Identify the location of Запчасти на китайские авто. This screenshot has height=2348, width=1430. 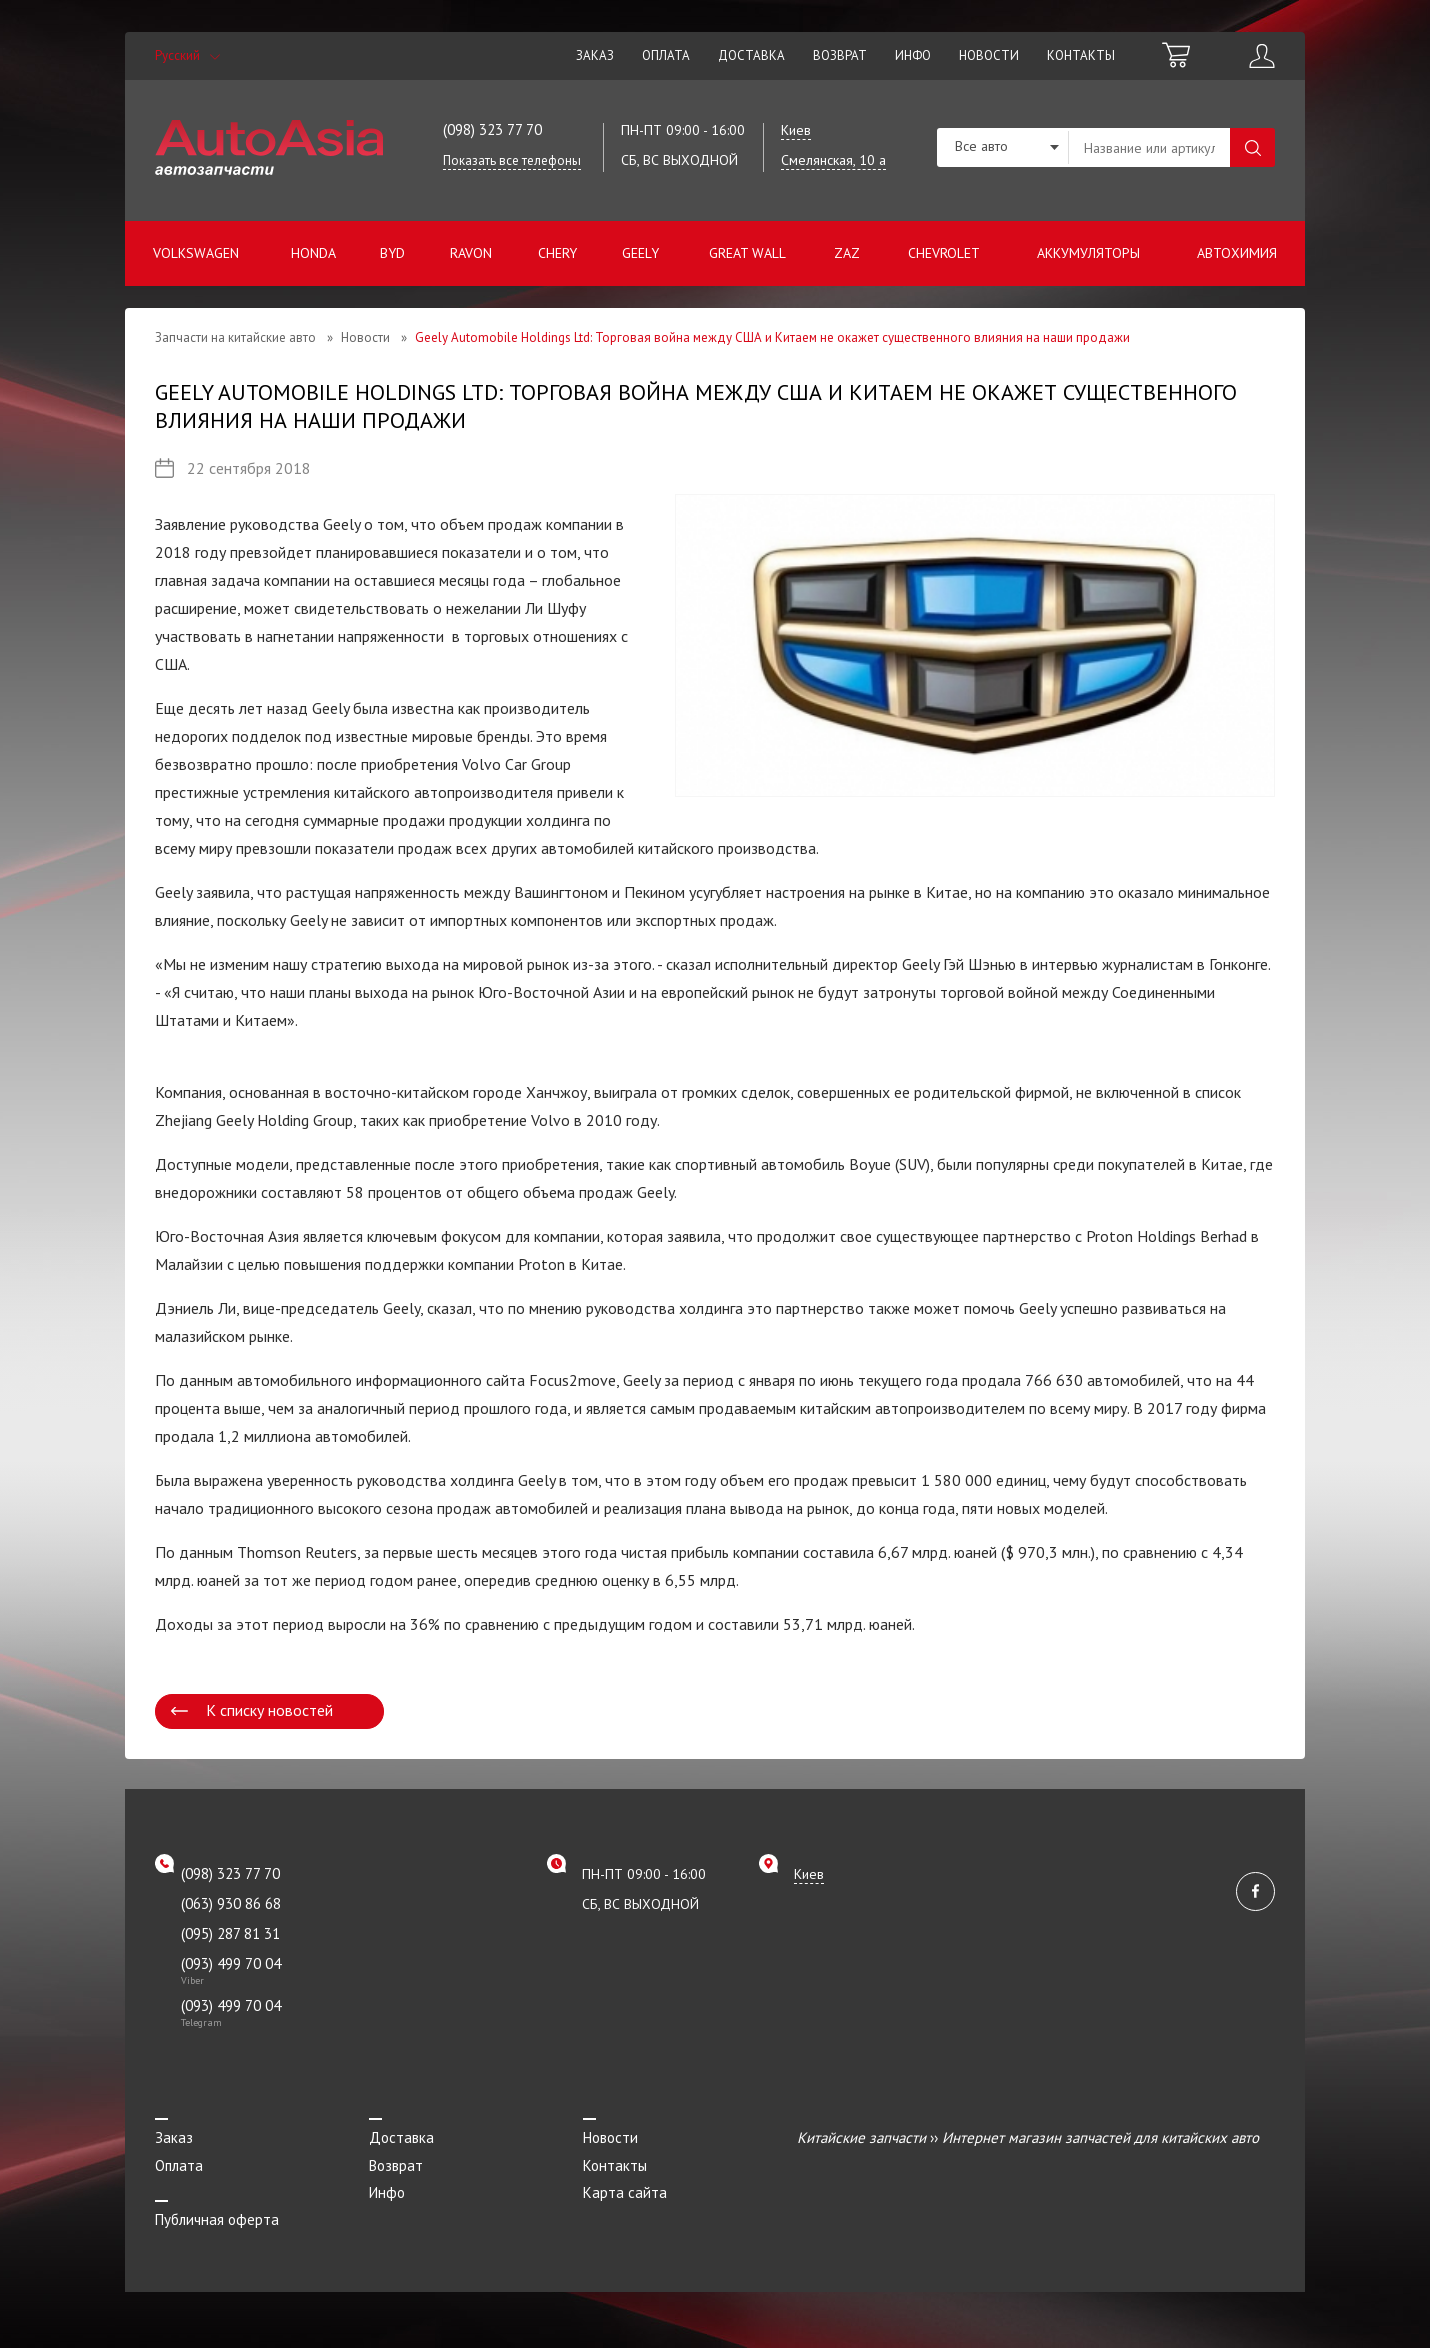
(235, 337).